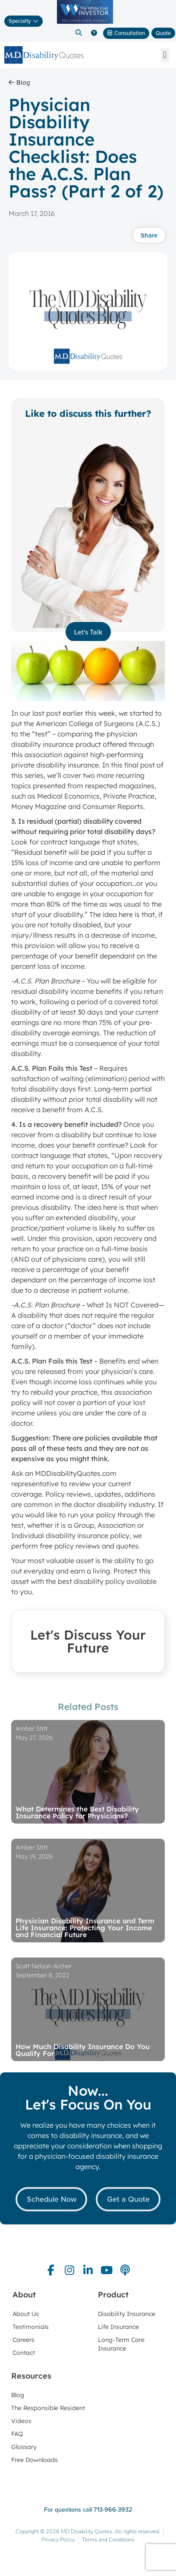 This screenshot has width=176, height=2576. What do you see at coordinates (79, 33) in the screenshot?
I see `[button]` at bounding box center [79, 33].